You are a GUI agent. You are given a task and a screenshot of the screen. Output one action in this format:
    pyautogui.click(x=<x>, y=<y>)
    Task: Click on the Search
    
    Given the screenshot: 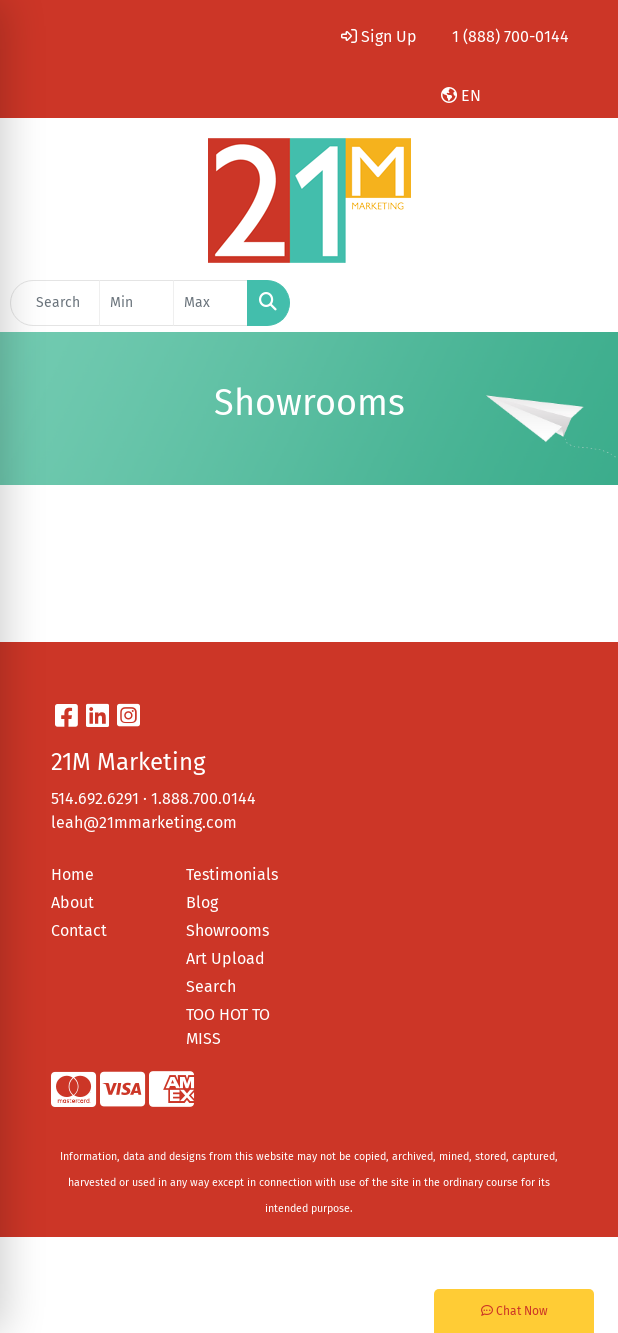 What is the action you would take?
    pyautogui.click(x=211, y=986)
    